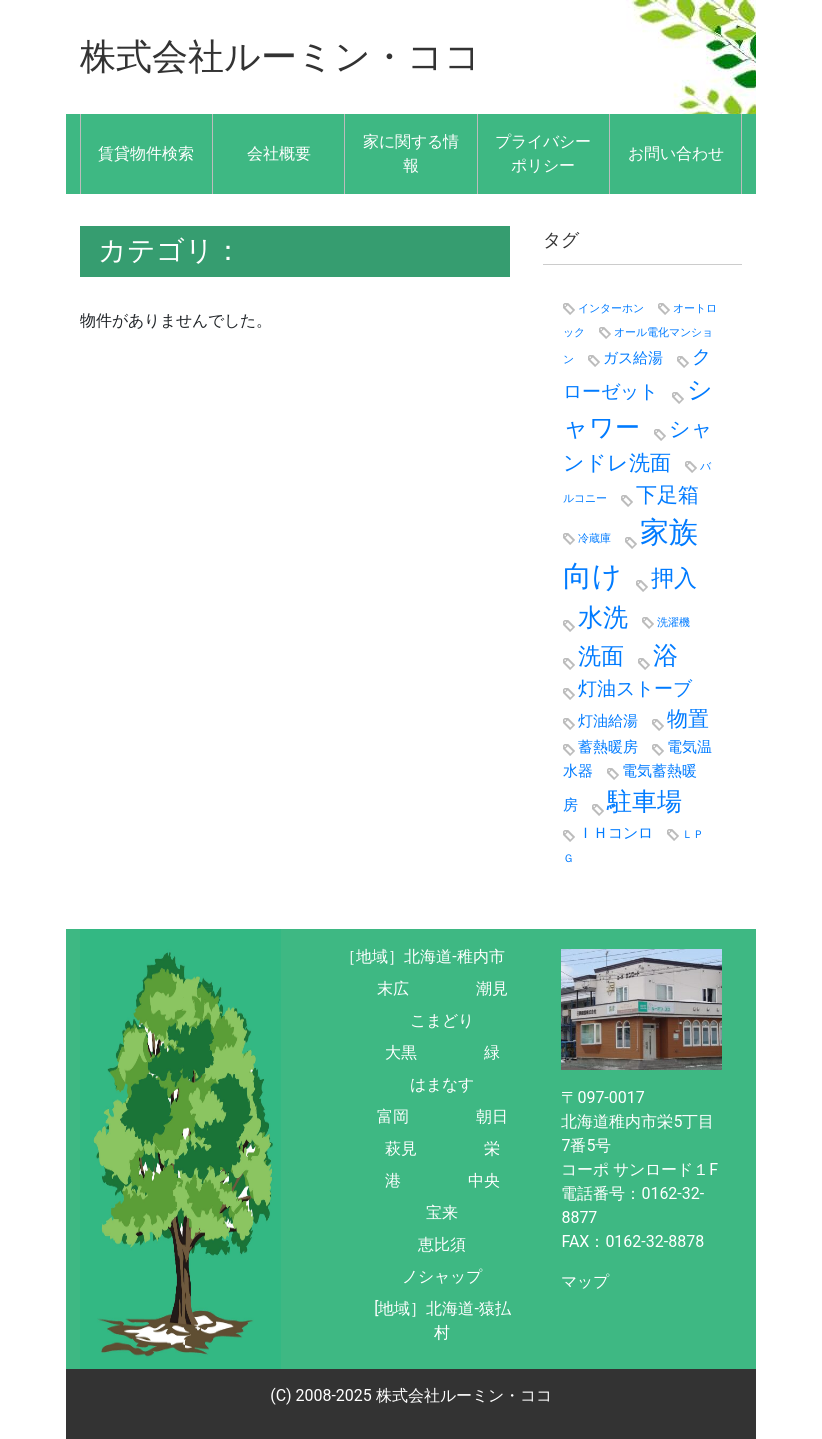 The height and width of the screenshot is (1439, 822). What do you see at coordinates (615, 833) in the screenshot?
I see `ＩＨコンロ [ＩＨコンロ (2個の項目)]` at bounding box center [615, 833].